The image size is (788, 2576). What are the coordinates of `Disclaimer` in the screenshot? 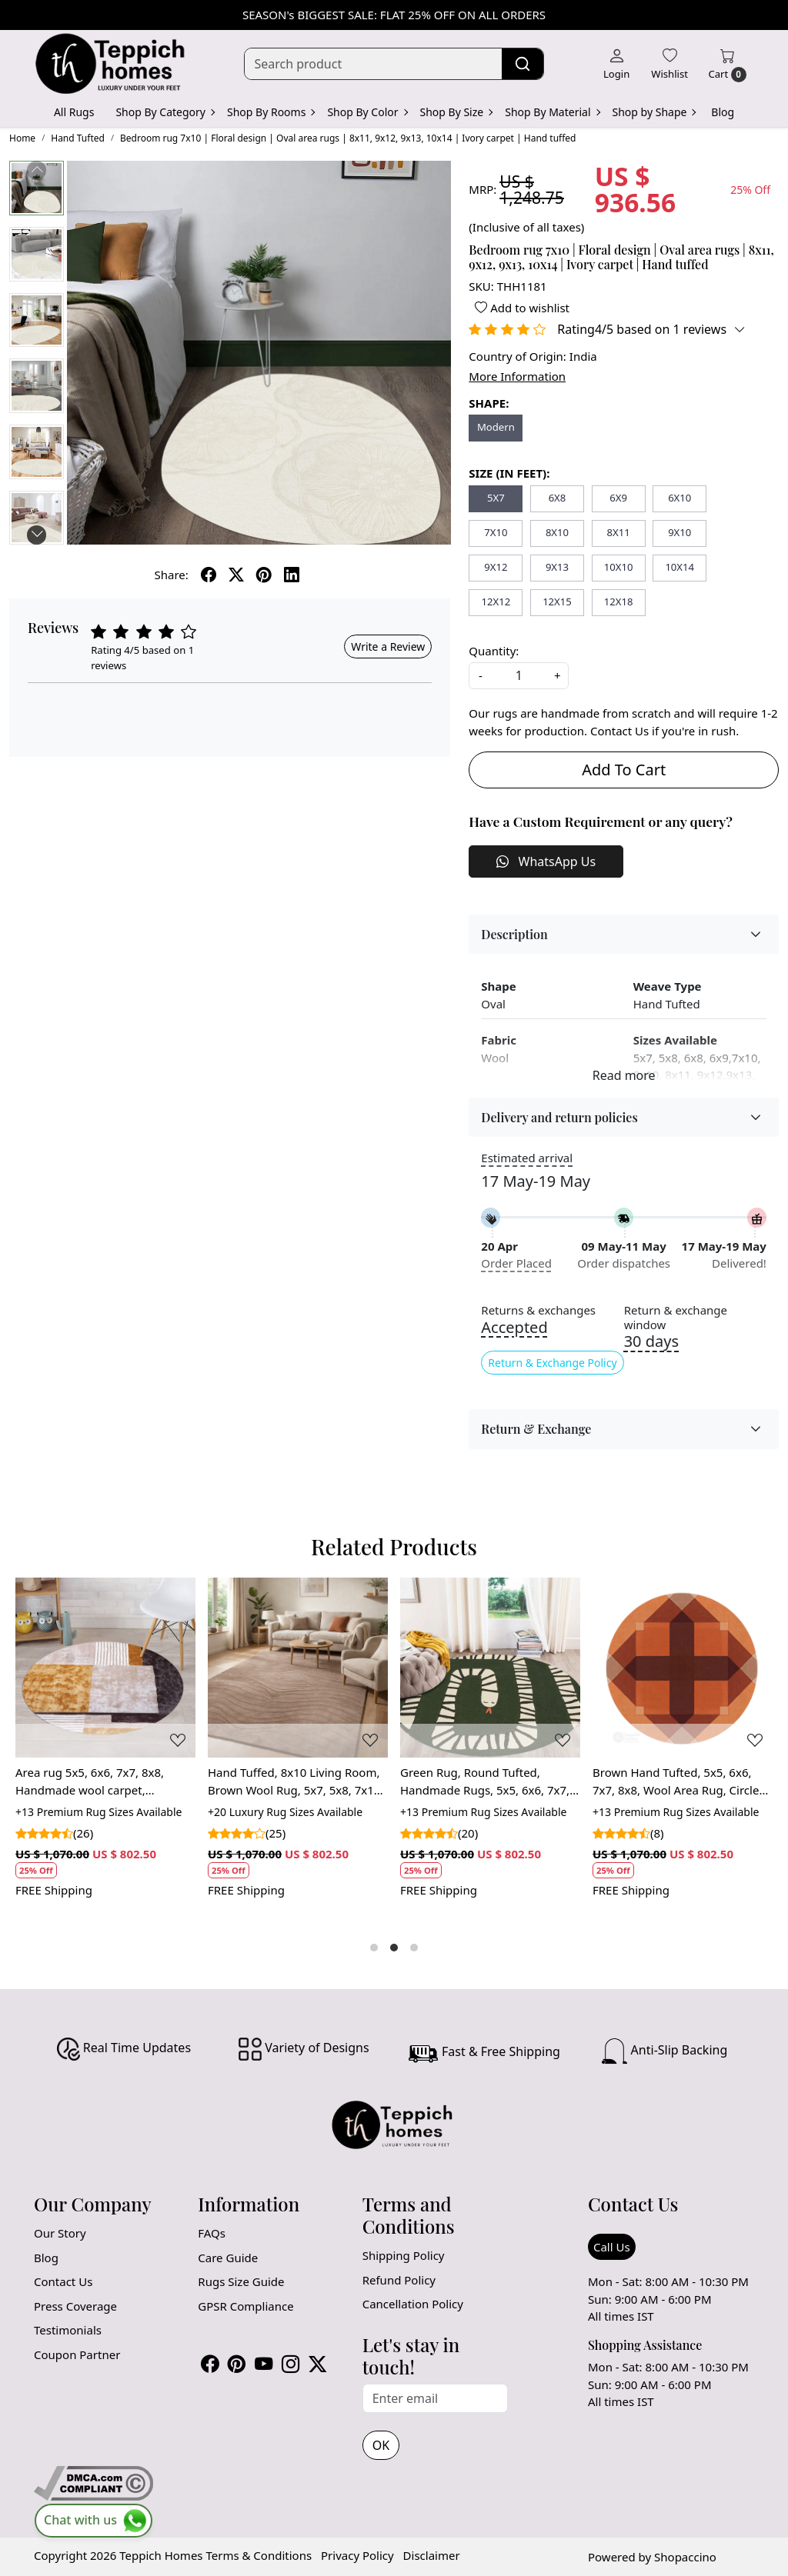 It's located at (431, 2555).